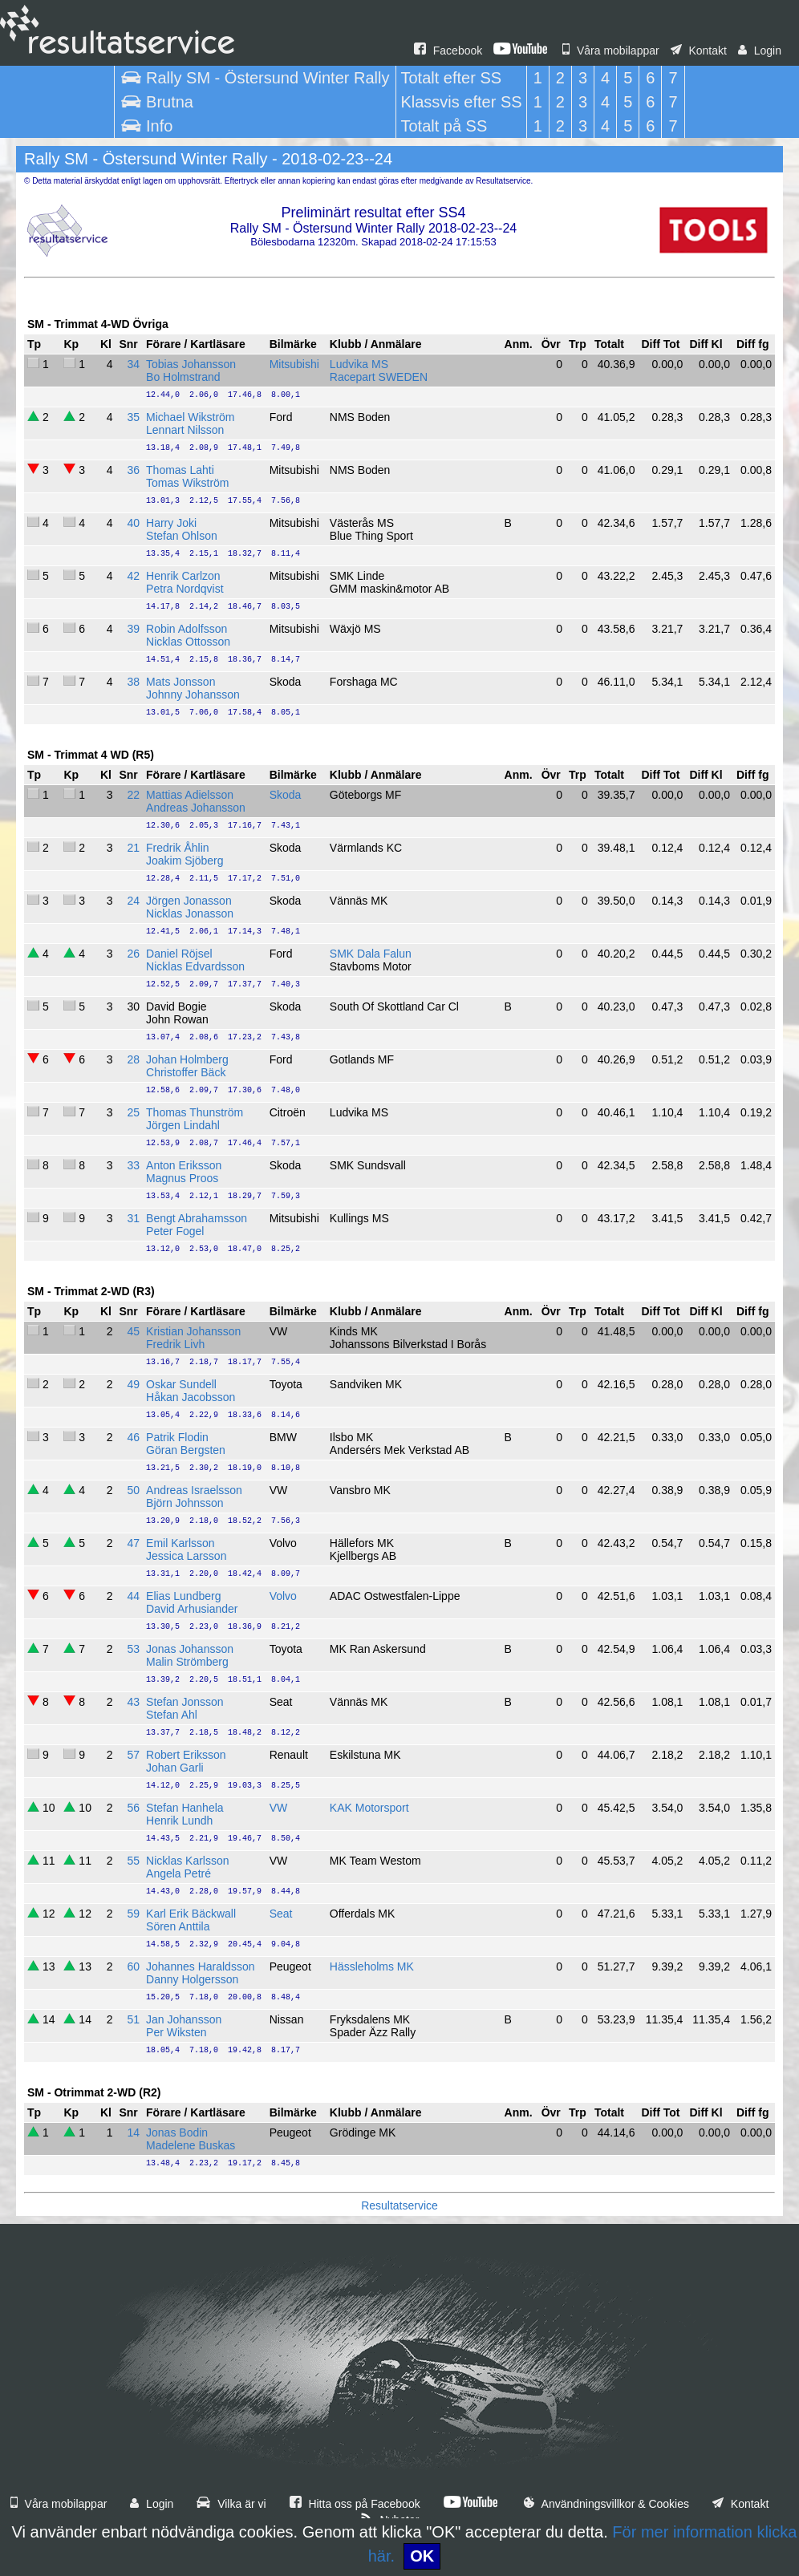 This screenshot has width=799, height=2576. What do you see at coordinates (359, 364) in the screenshot?
I see `Ludvika MS` at bounding box center [359, 364].